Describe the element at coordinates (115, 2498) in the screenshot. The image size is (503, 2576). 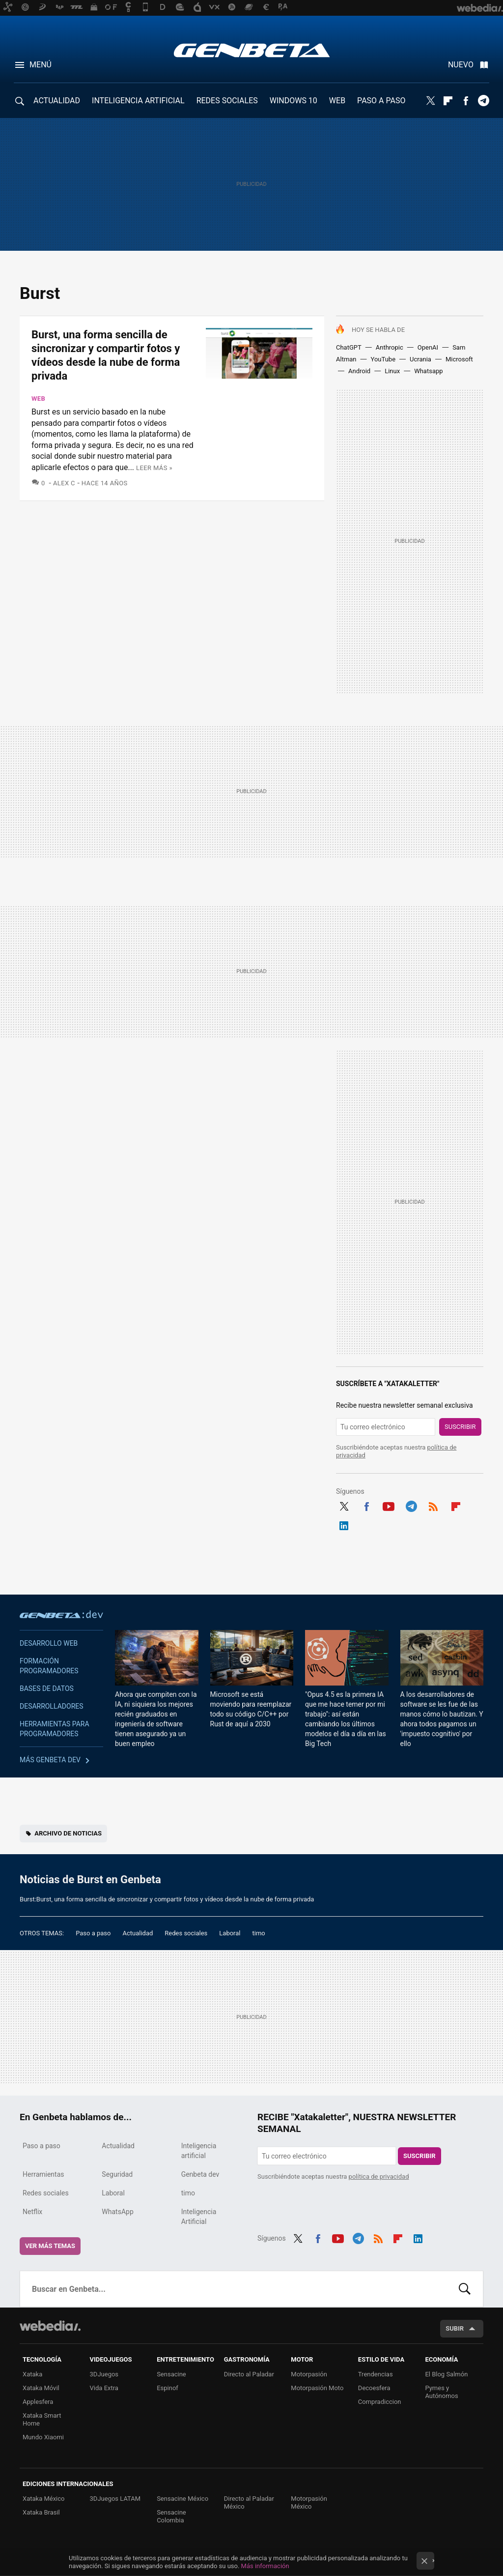
I see `3DJuegos LATAM` at that location.